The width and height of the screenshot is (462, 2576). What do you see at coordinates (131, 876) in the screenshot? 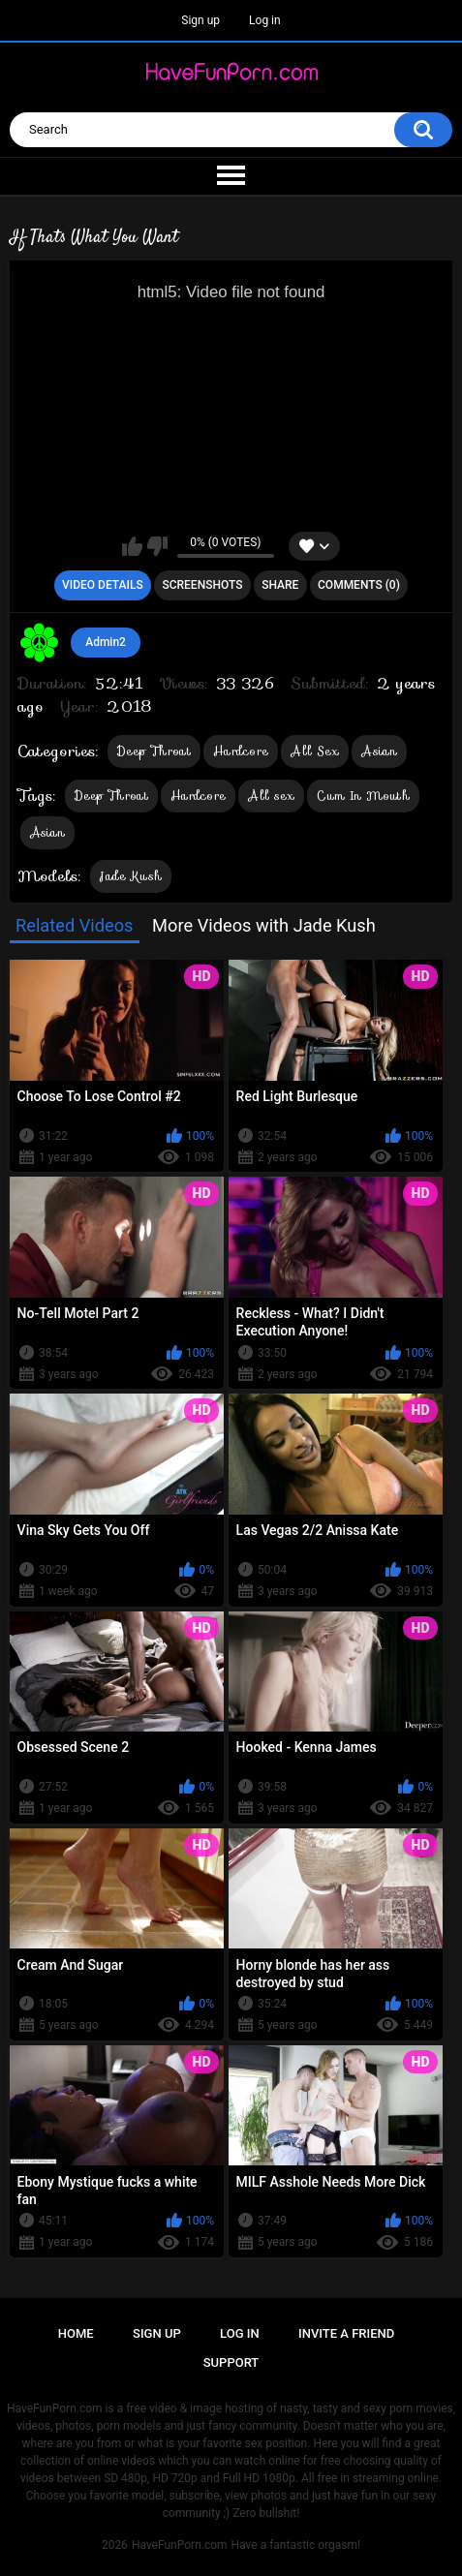
I see `Jade Kush` at bounding box center [131, 876].